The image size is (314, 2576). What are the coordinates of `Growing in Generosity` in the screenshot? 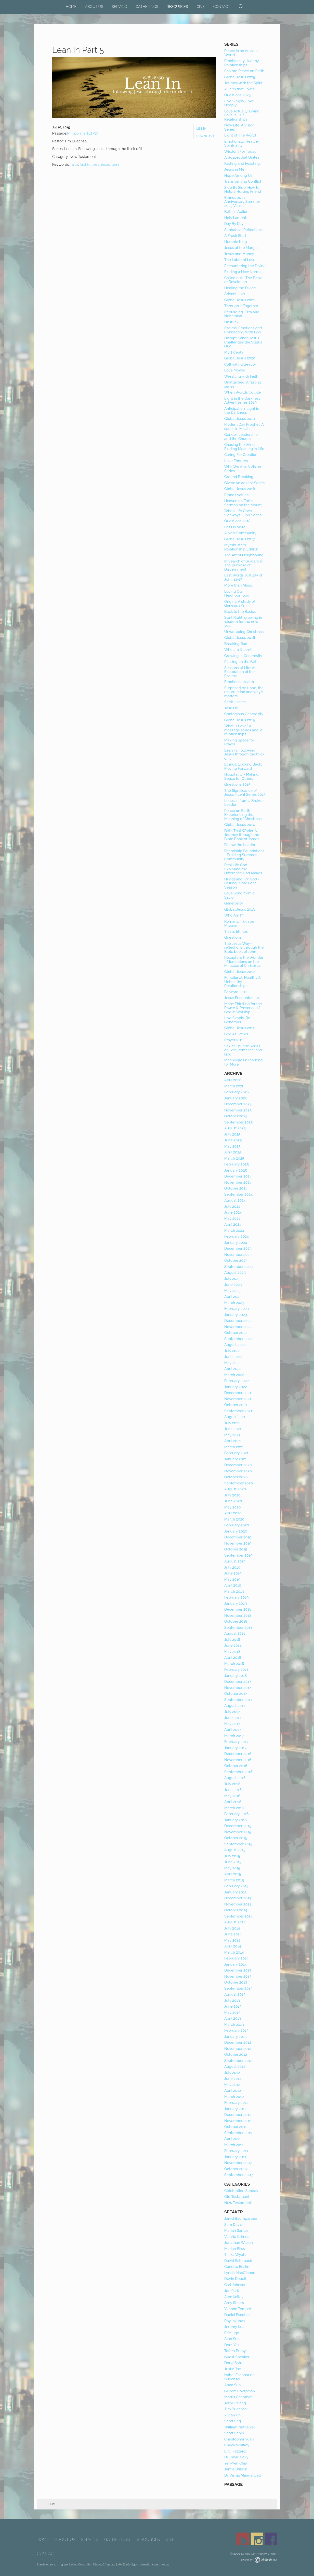 It's located at (243, 656).